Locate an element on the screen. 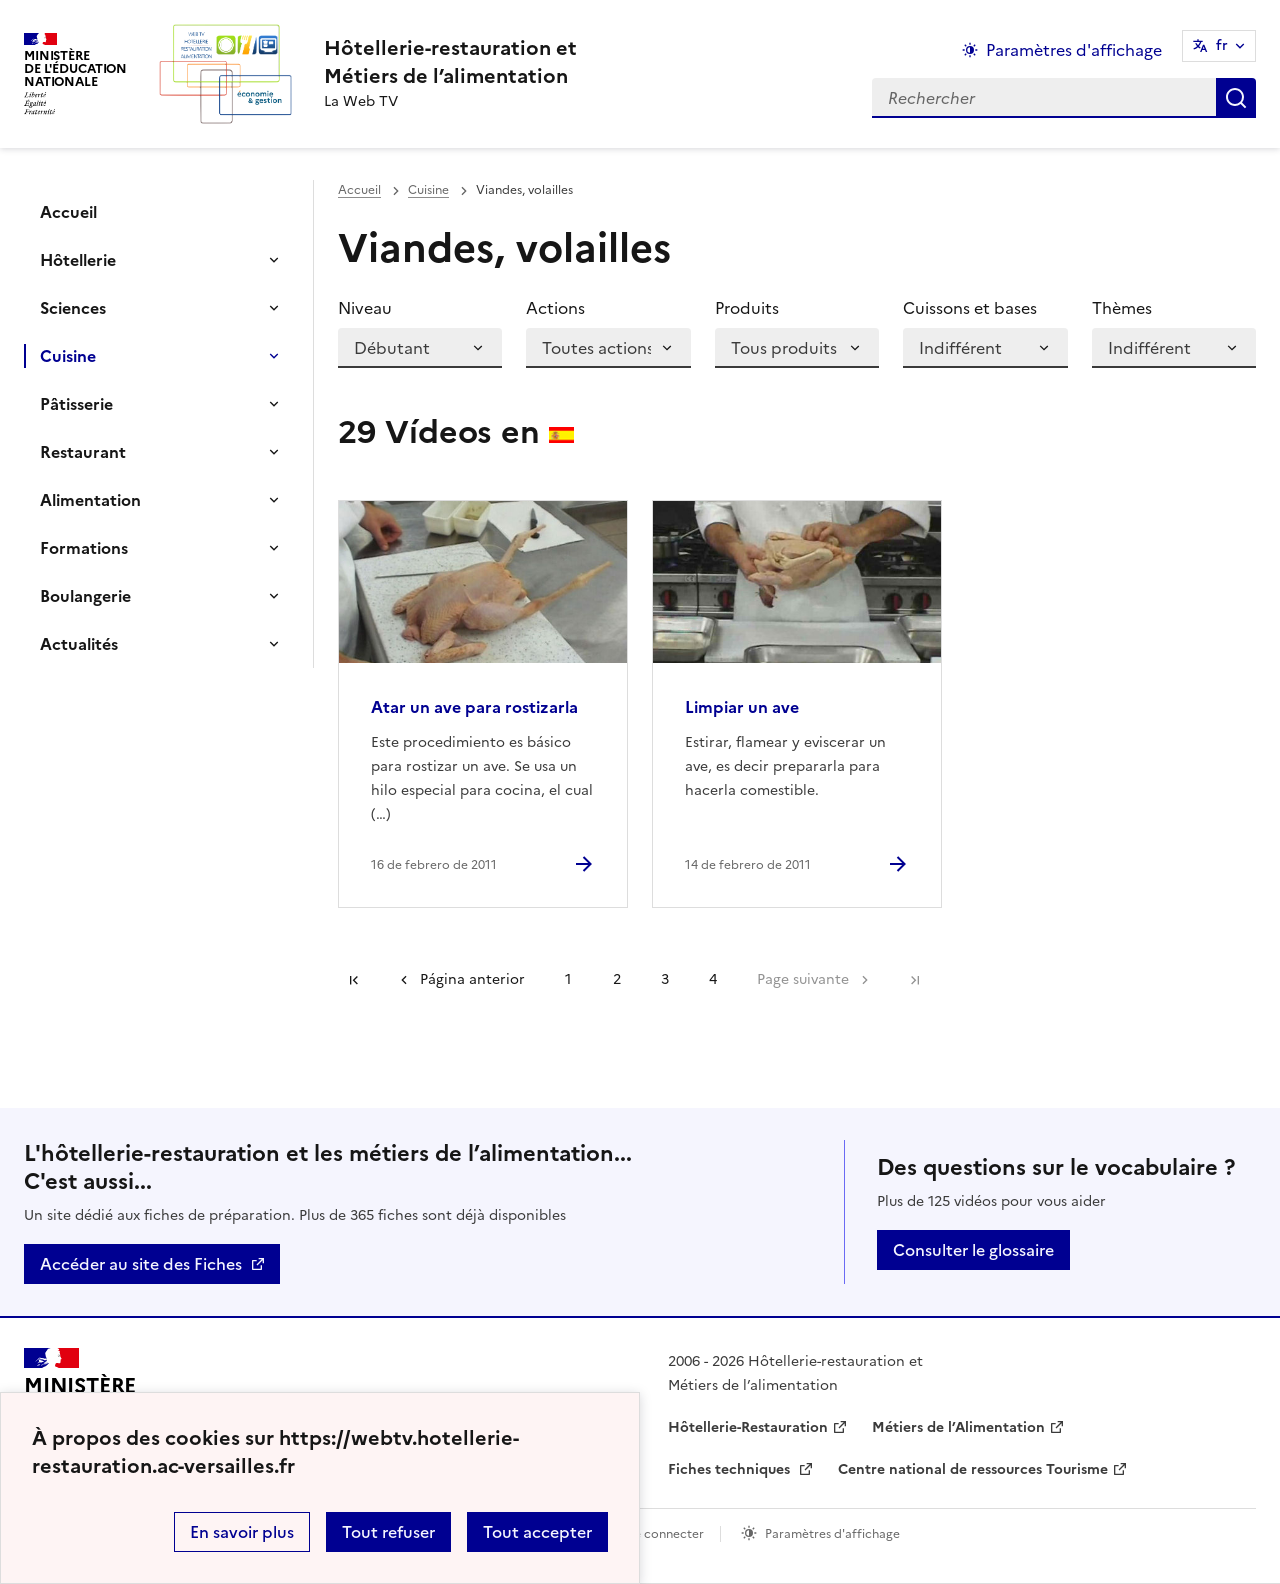 The height and width of the screenshot is (1584, 1280). Cuisine is located at coordinates (68, 356).